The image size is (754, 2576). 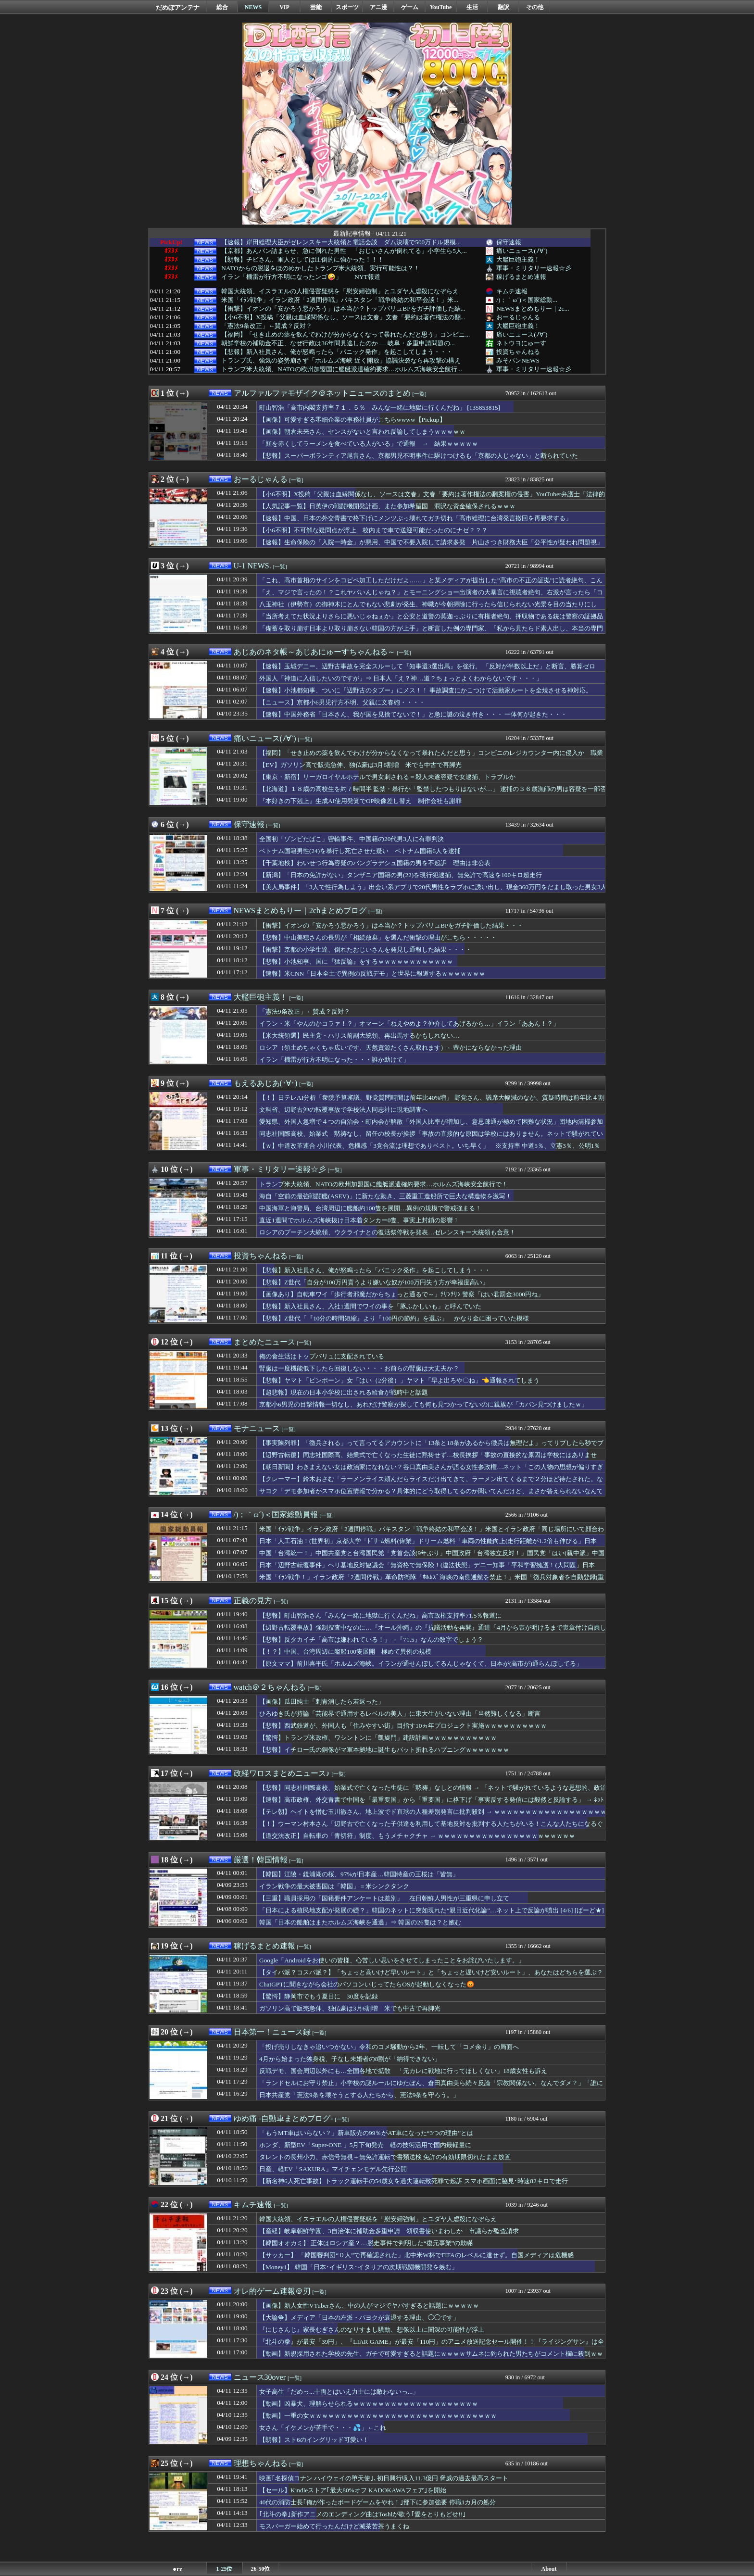 What do you see at coordinates (432, 1792) in the screenshot?
I see `【悲報】同志社国際高校、始業式で亡くなった生徒に「黙祷」なしとの情報 → 「ネットで騒がれているような思想的、政治的な平和教育ではない！」発言など続々暴露される → …` at bounding box center [432, 1792].